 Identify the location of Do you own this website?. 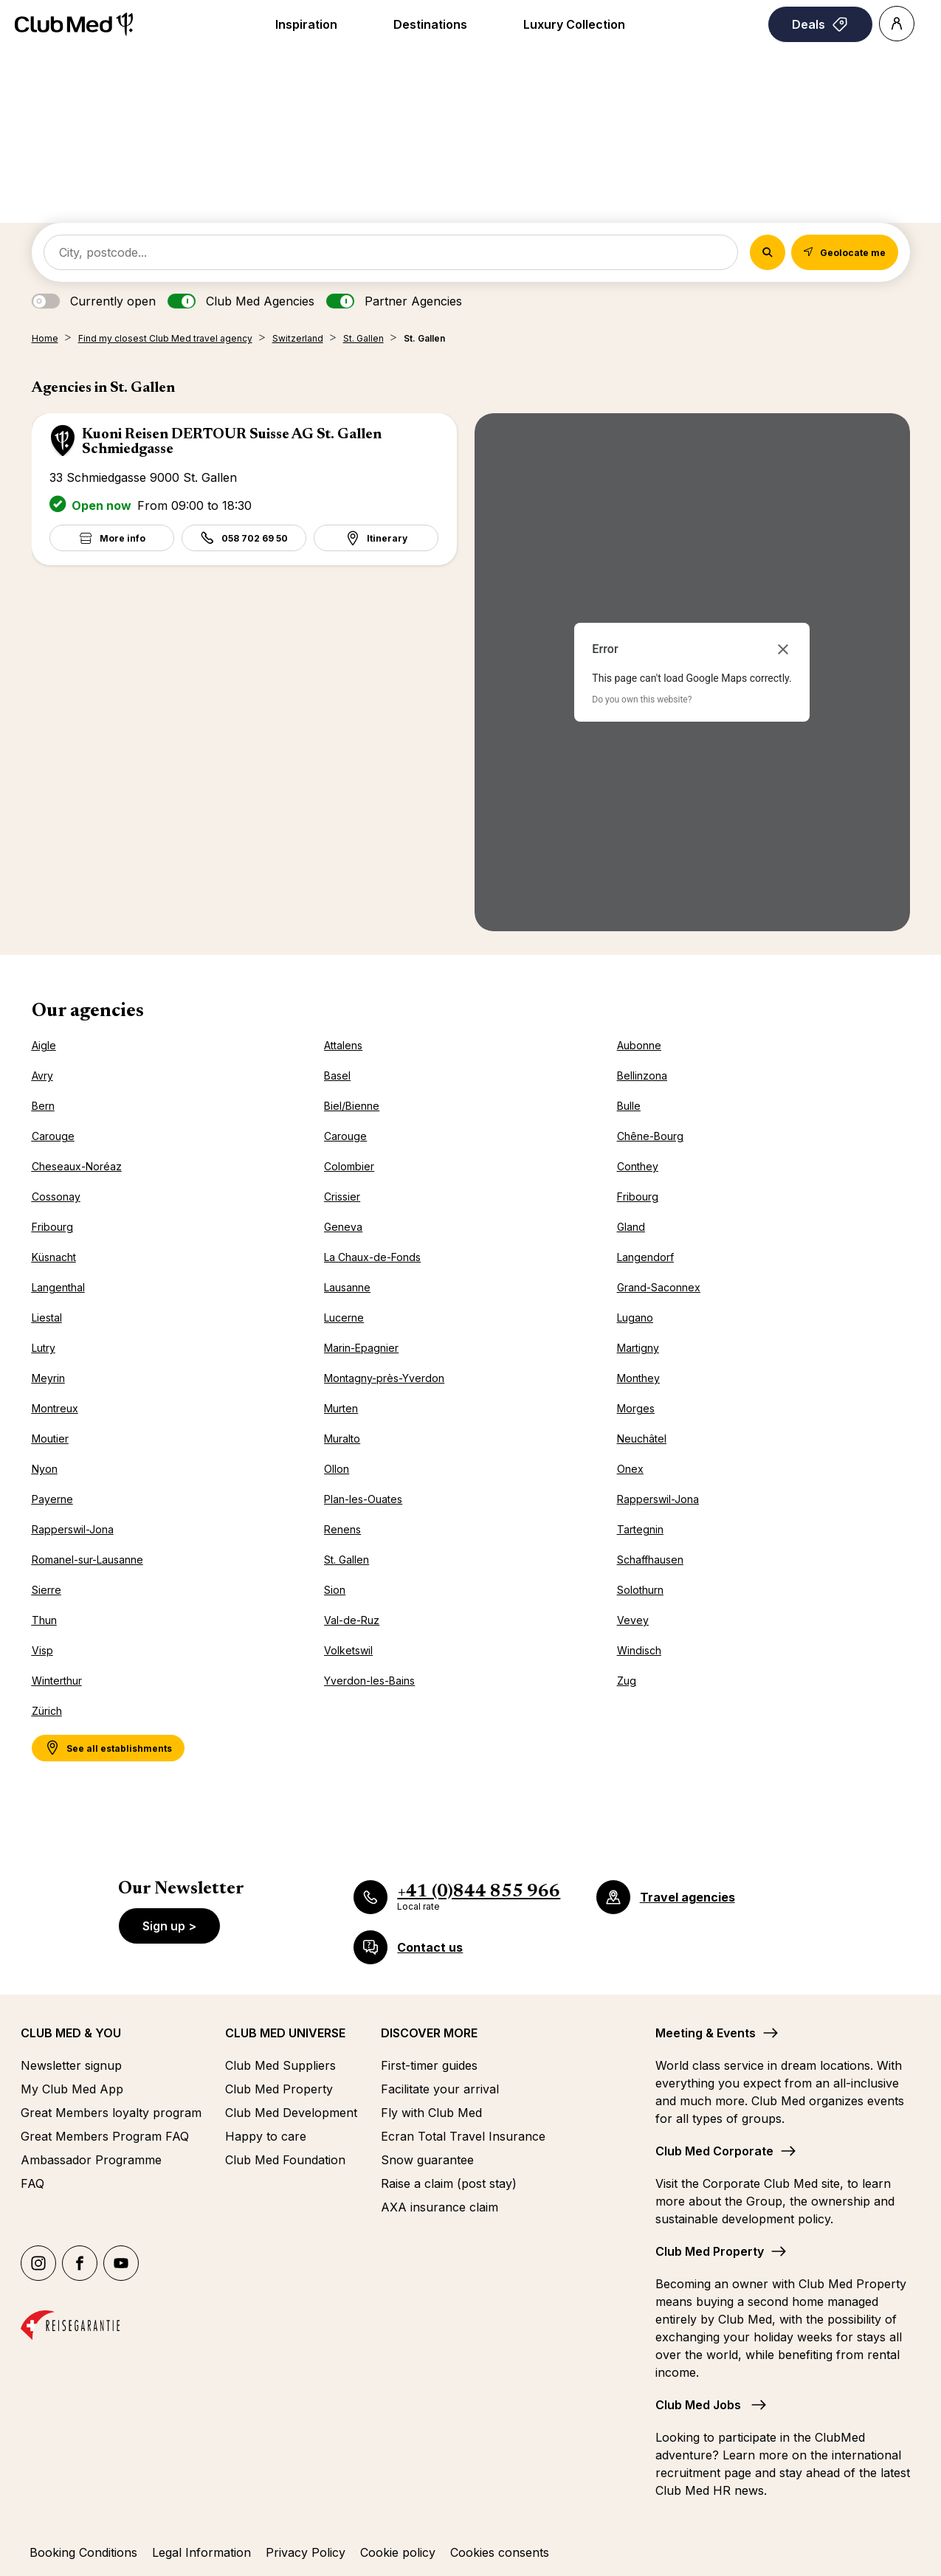
(642, 699).